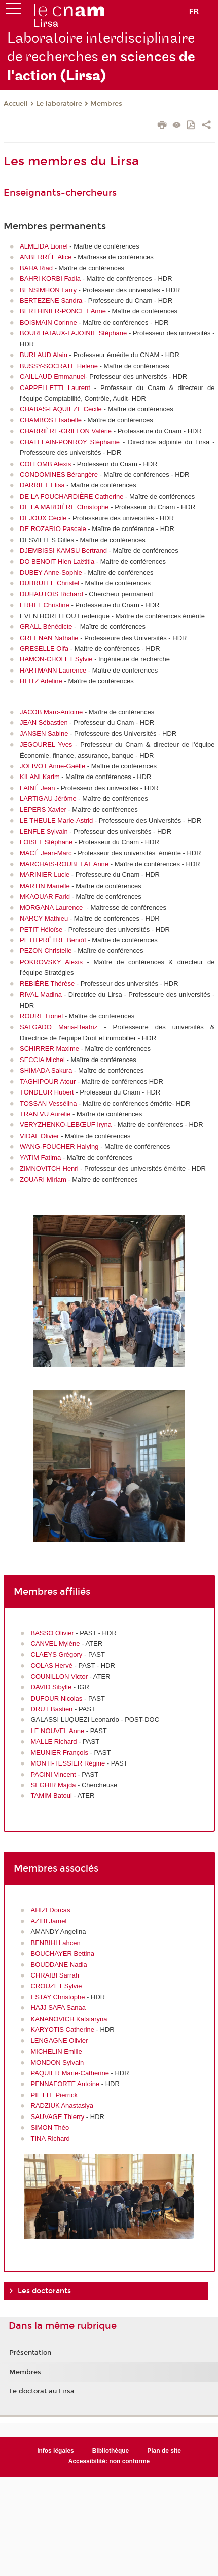 This screenshot has height=2576, width=218. I want to click on HARTMANN Laurence, so click(53, 670).